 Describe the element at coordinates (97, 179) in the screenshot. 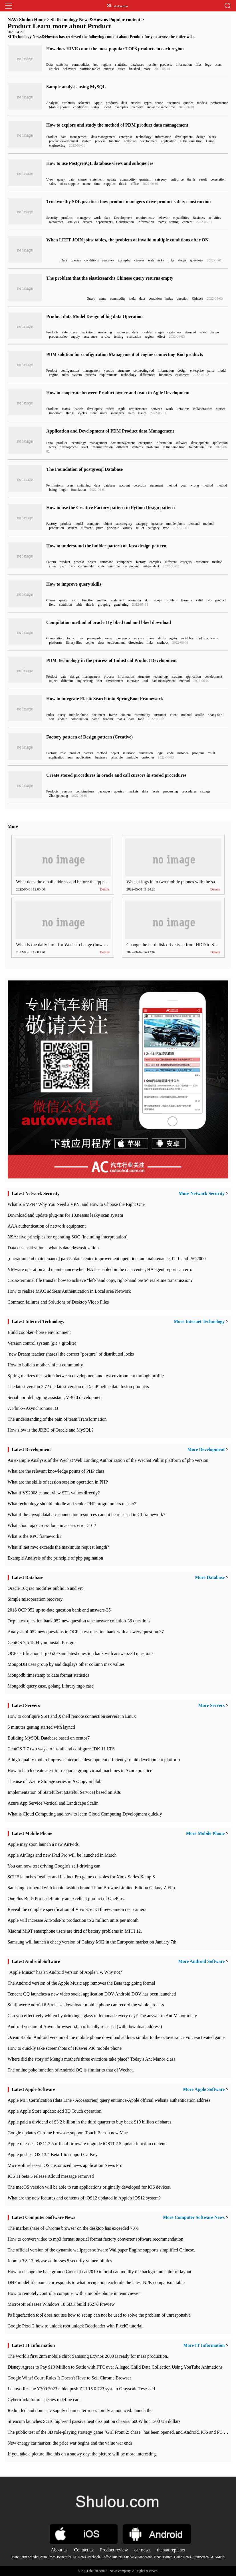

I see `statement` at that location.